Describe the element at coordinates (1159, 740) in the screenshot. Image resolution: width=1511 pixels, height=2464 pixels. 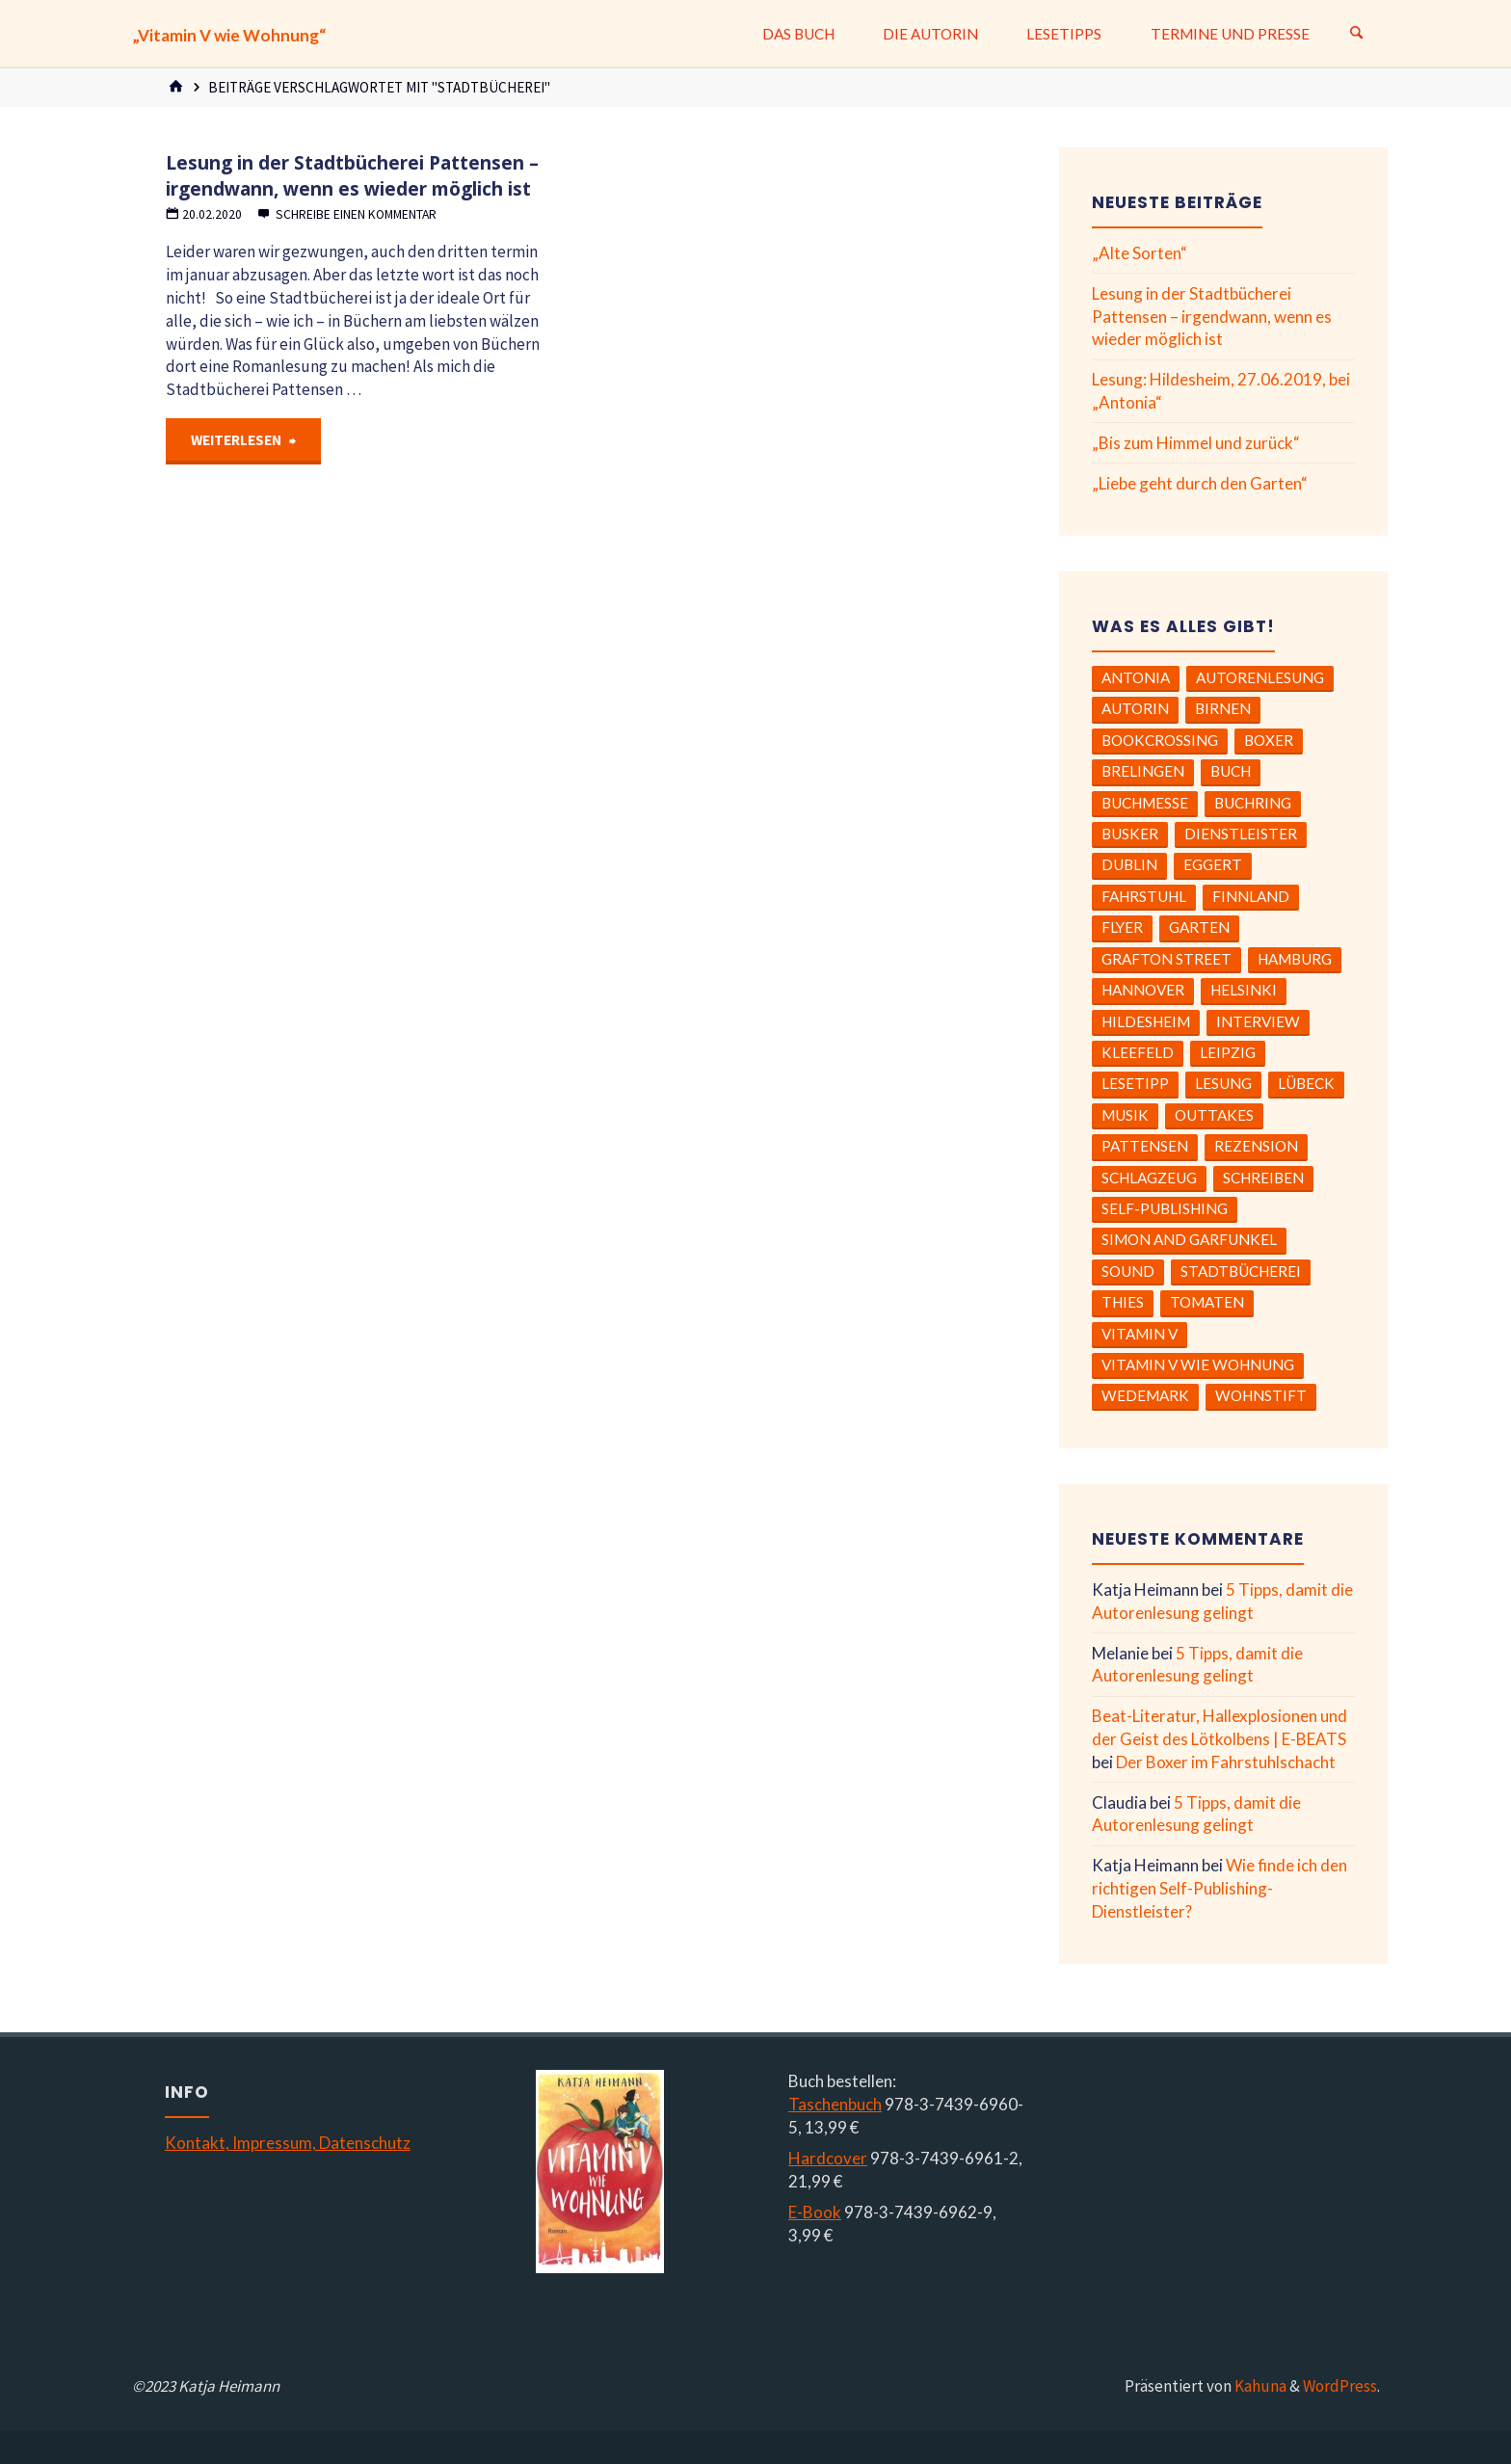
I see `BookCrossing [BookCrossing (1 Eintrag)]` at that location.